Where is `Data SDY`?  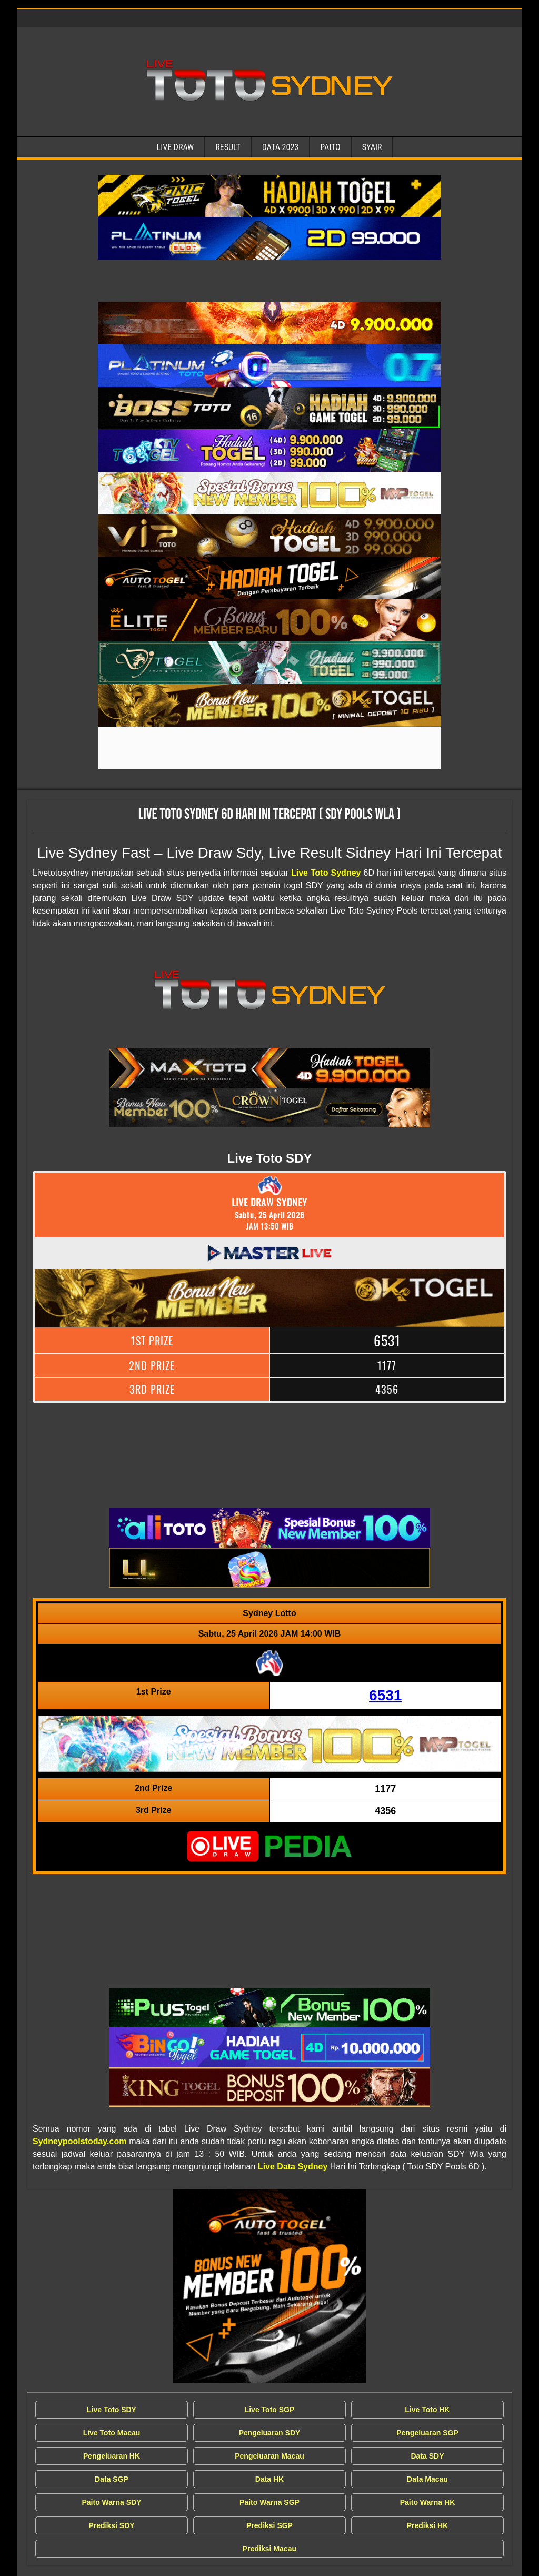 Data SDY is located at coordinates (427, 2456).